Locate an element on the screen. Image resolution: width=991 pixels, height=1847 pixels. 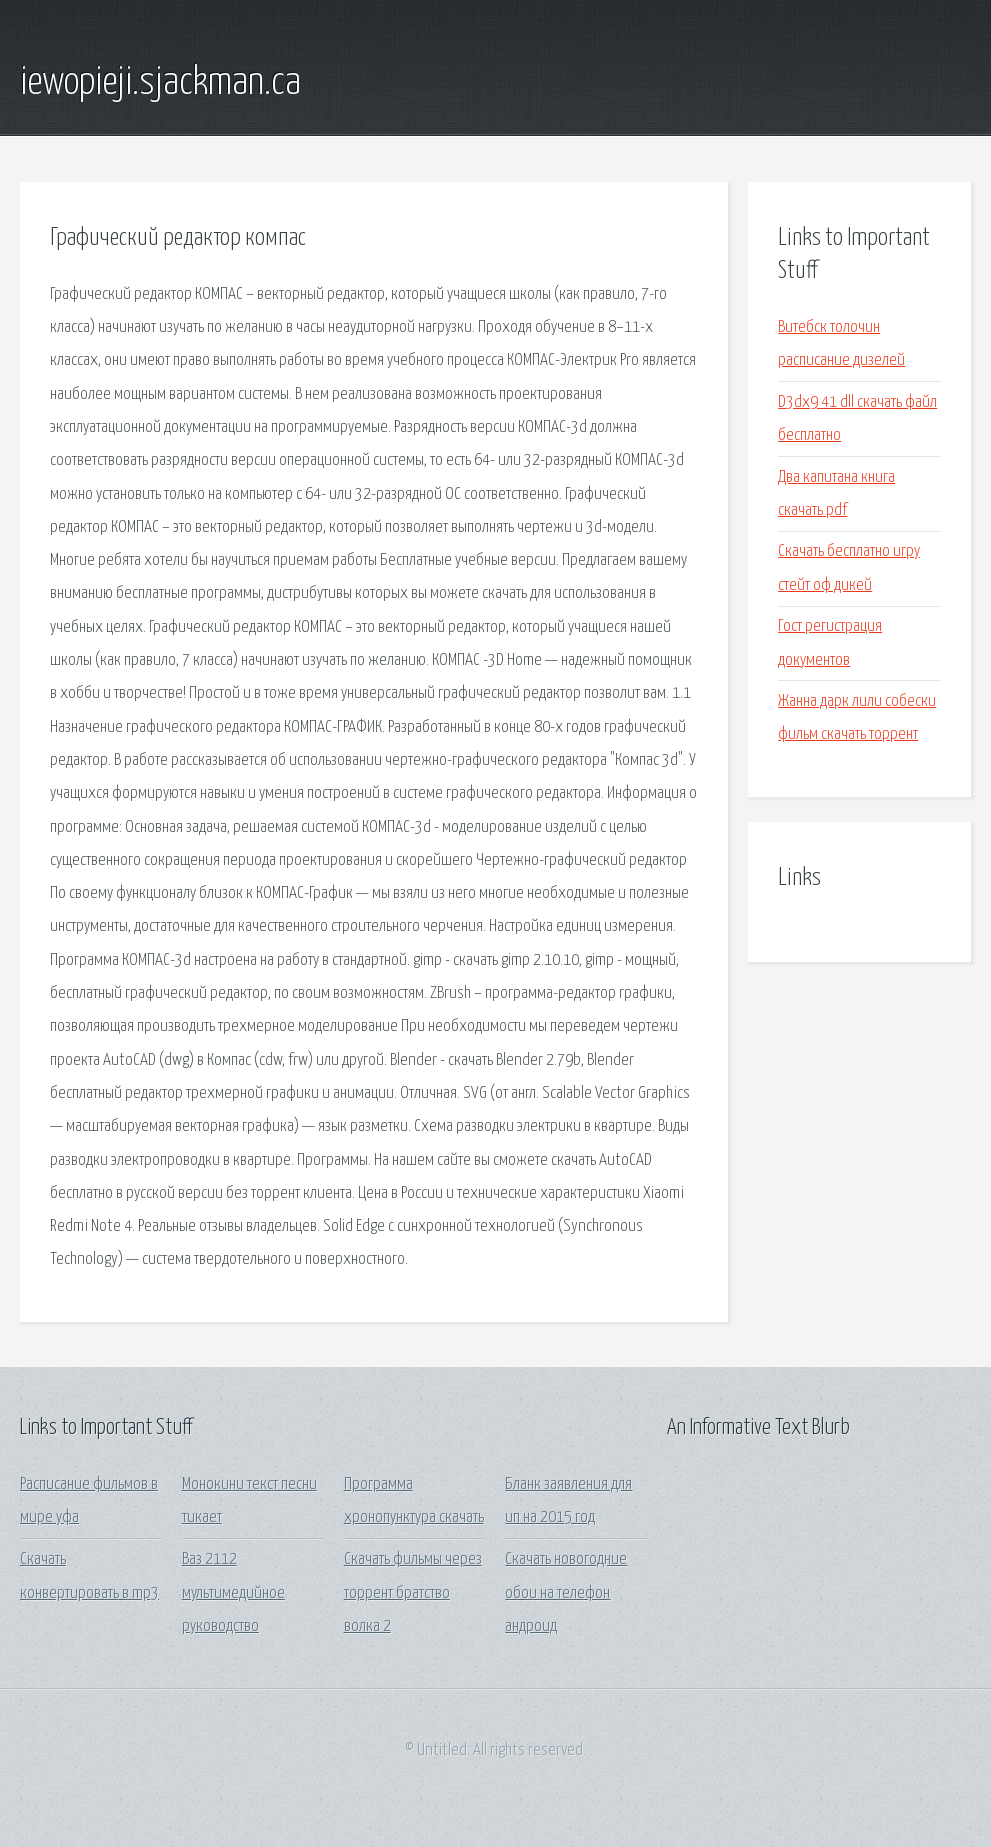
Скачать новогодние обои на телефон андроид is located at coordinates (566, 1593).